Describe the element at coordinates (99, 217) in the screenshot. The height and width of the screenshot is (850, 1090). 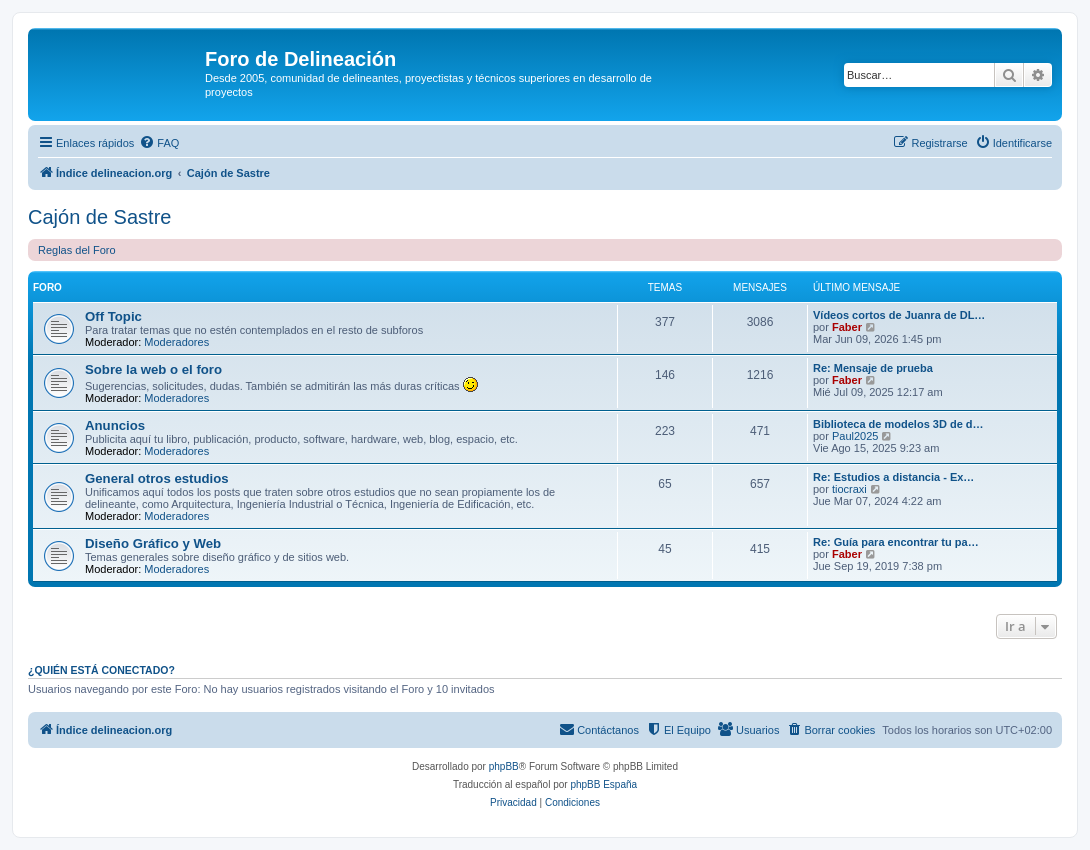
I see `Cajón de Sastre` at that location.